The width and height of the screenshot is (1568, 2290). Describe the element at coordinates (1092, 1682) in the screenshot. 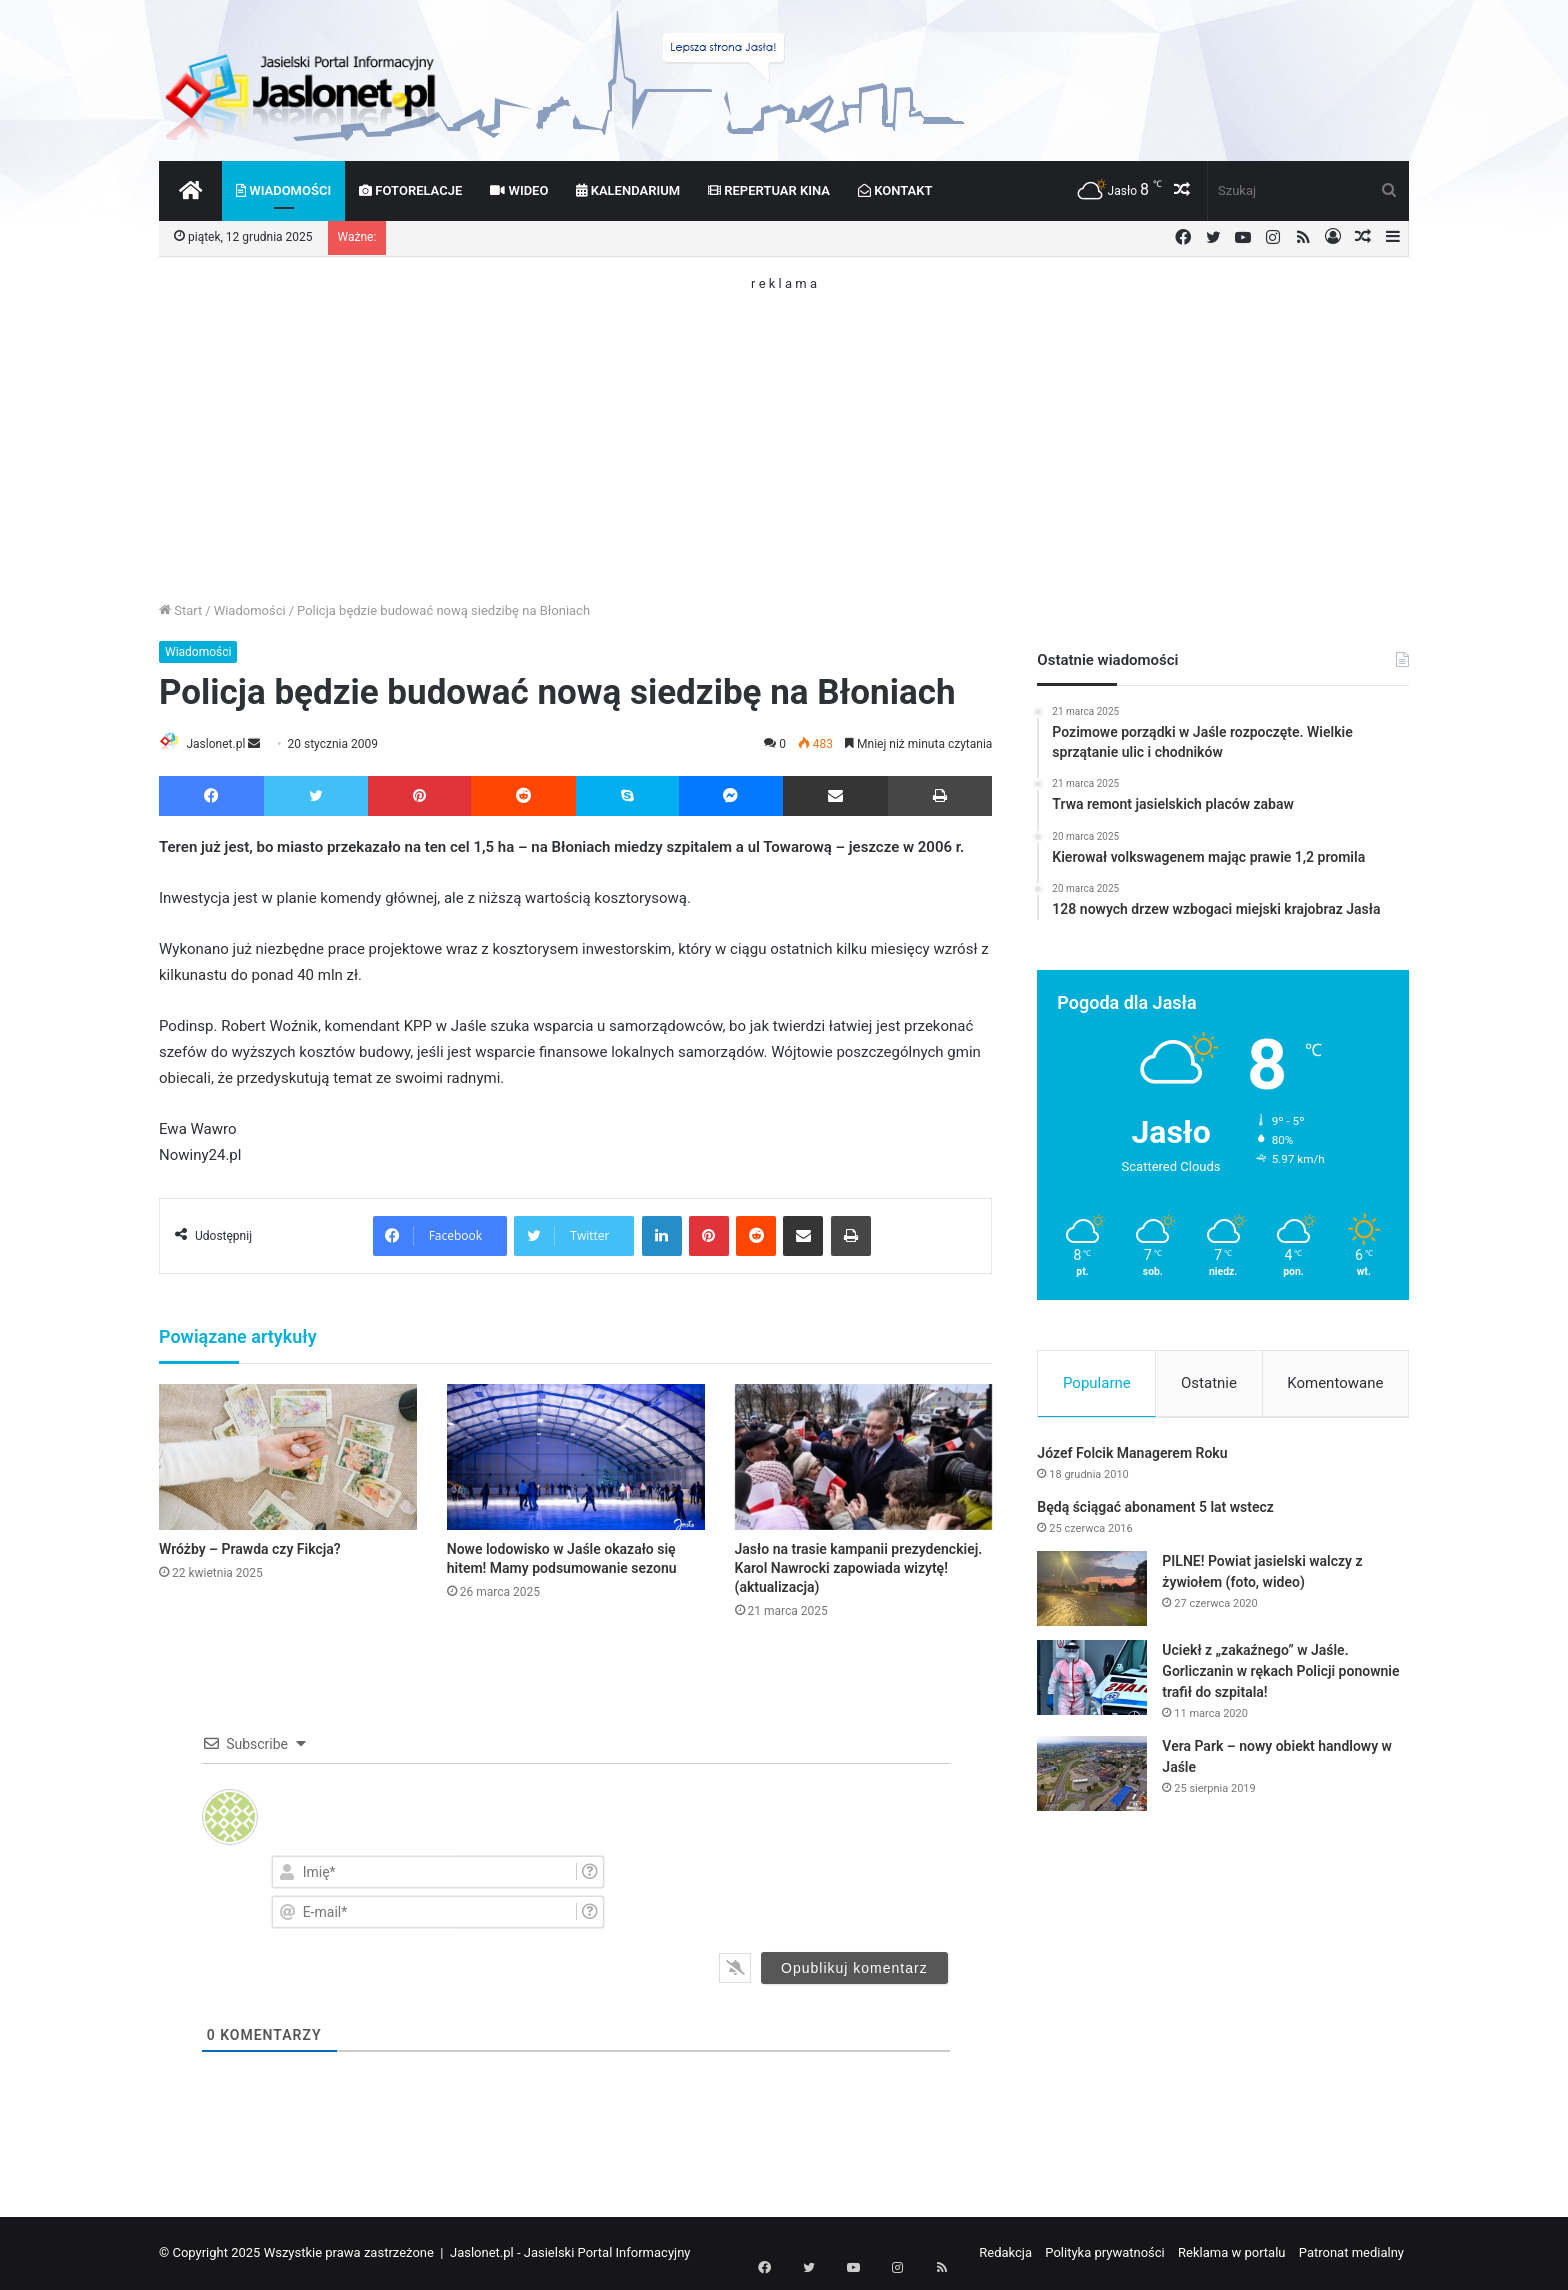

I see `[Uciekł z „zakaźnego” w Jaśle. Gorliczanin w rękach Policji ponownie trafił do szpitala!]` at that location.